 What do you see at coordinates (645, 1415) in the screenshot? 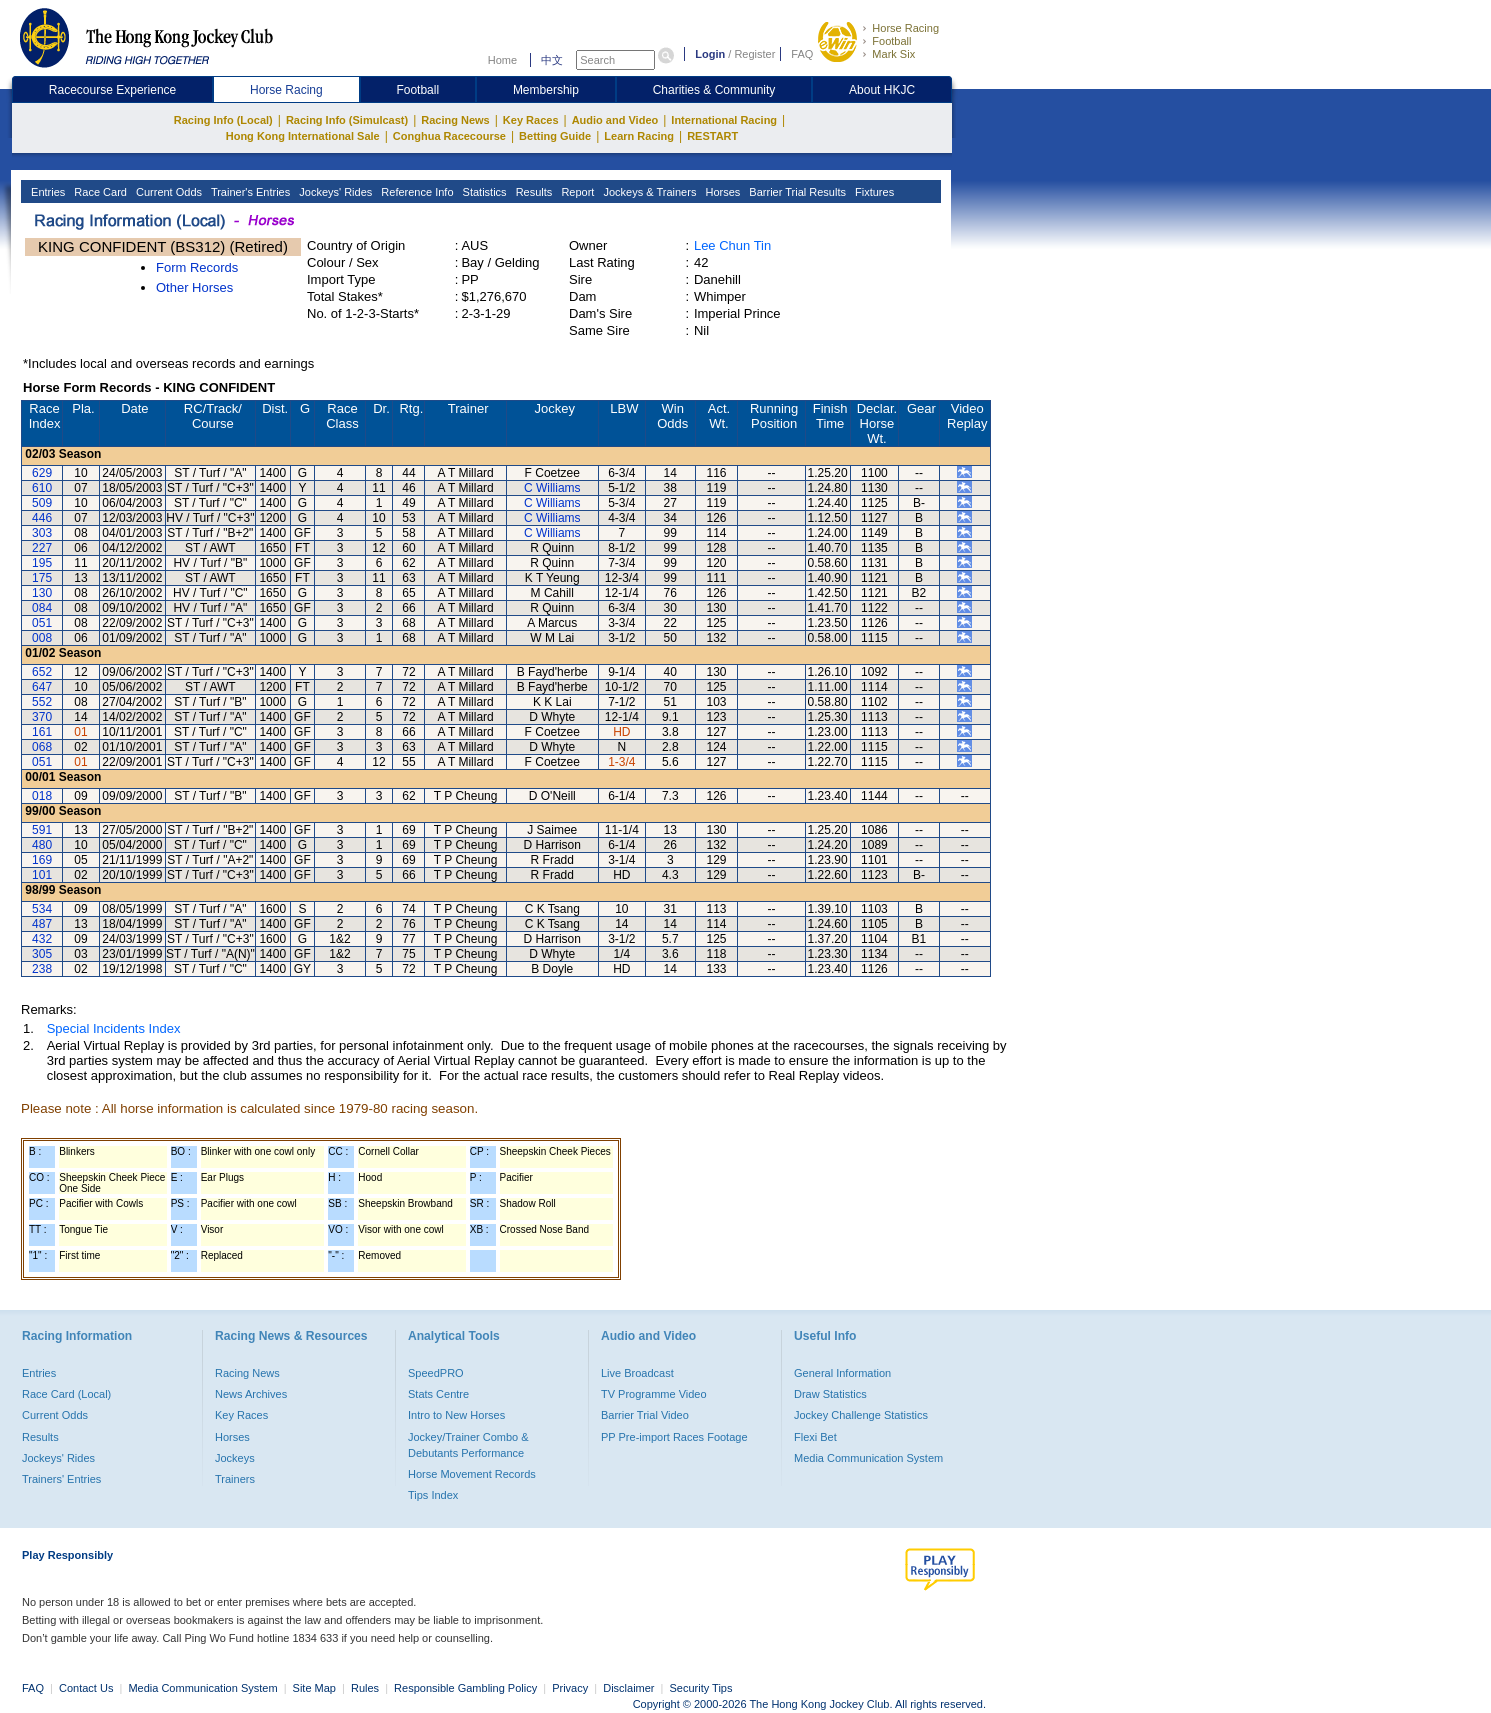
I see `Barrier Trial Video` at bounding box center [645, 1415].